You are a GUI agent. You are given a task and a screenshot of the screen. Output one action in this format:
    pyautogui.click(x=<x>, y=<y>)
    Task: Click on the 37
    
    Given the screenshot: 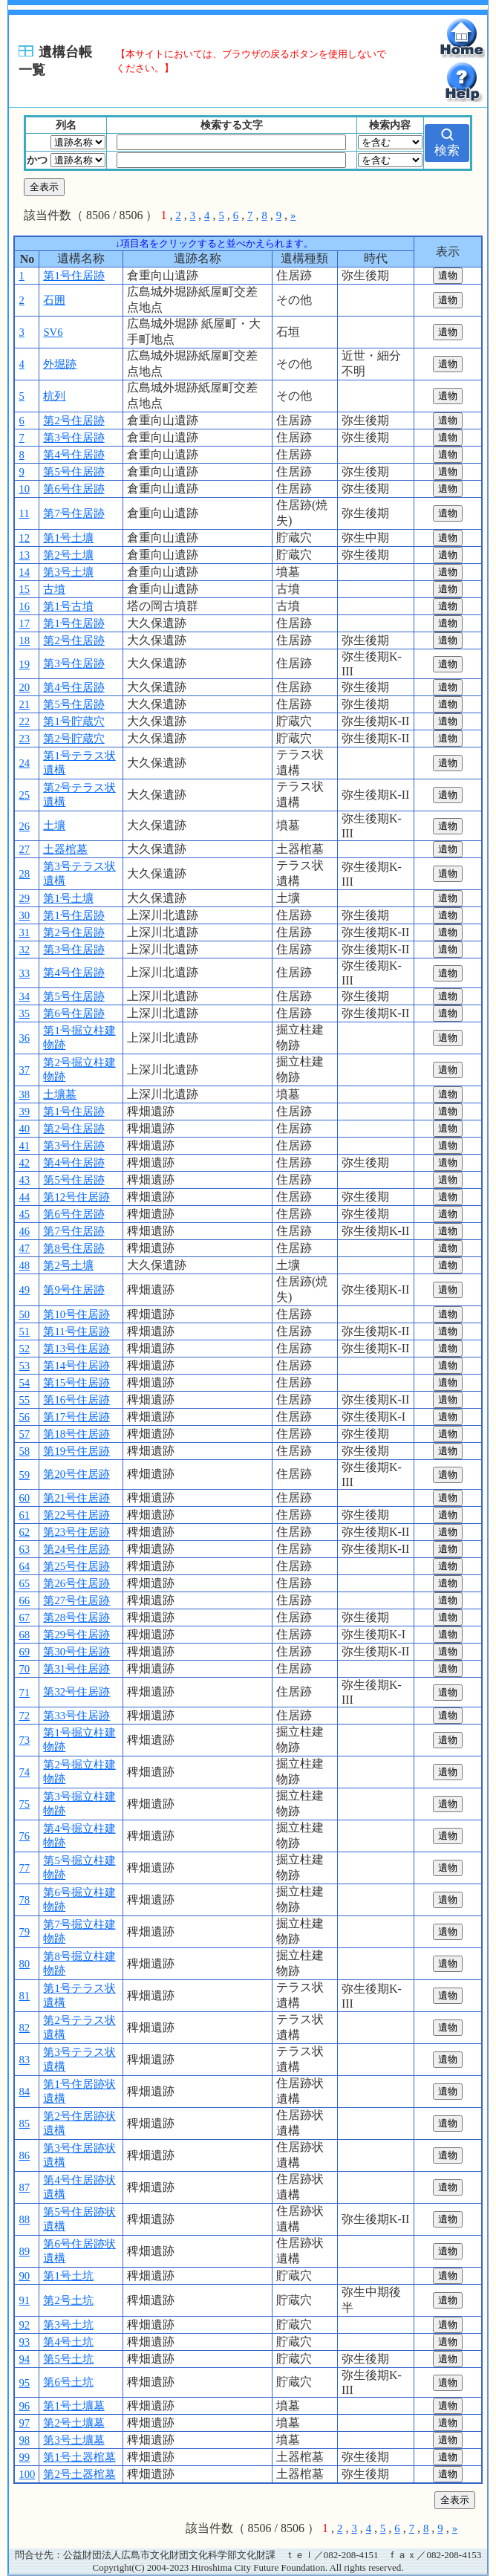 What is the action you would take?
    pyautogui.click(x=24, y=1070)
    